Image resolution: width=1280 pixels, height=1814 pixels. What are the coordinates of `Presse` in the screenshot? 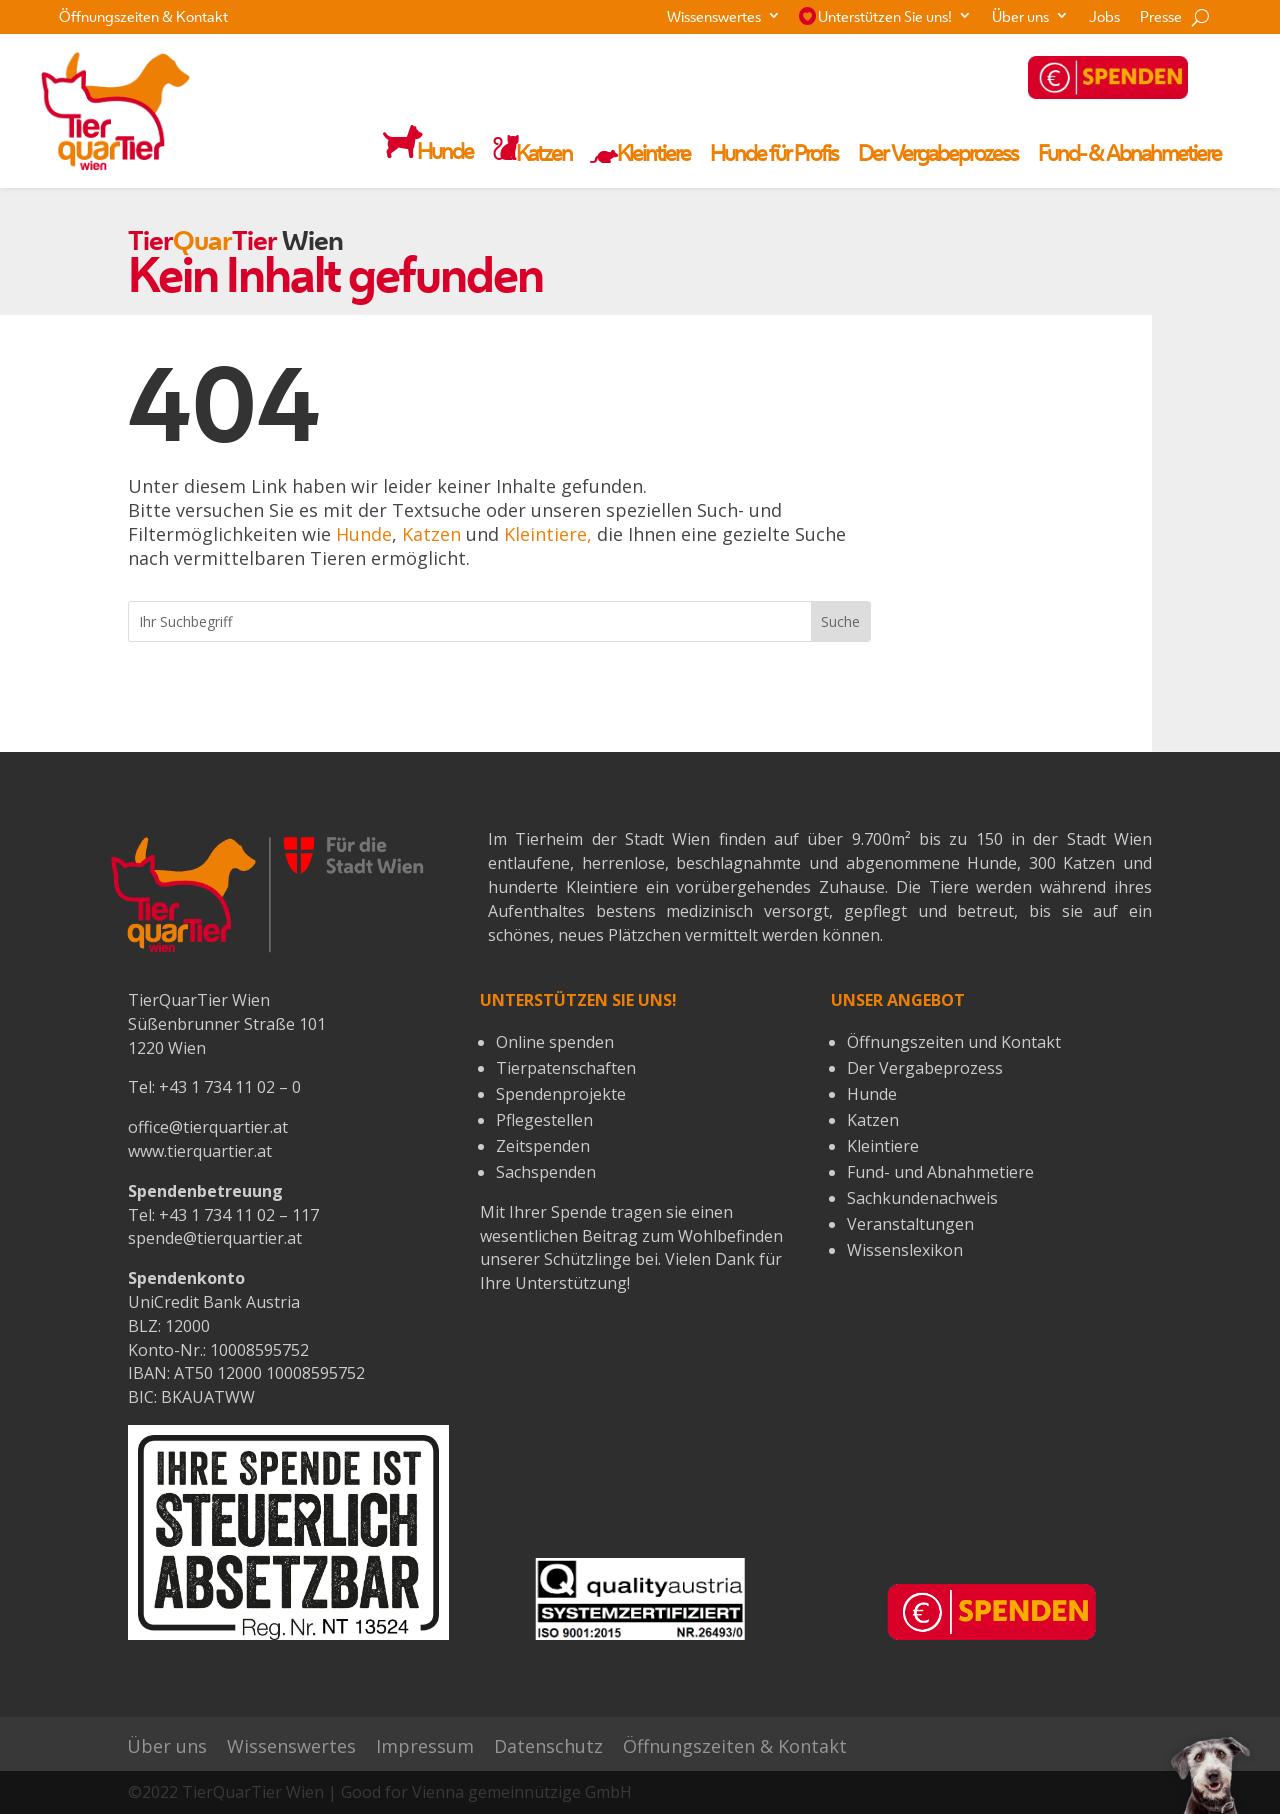 It's located at (1161, 18).